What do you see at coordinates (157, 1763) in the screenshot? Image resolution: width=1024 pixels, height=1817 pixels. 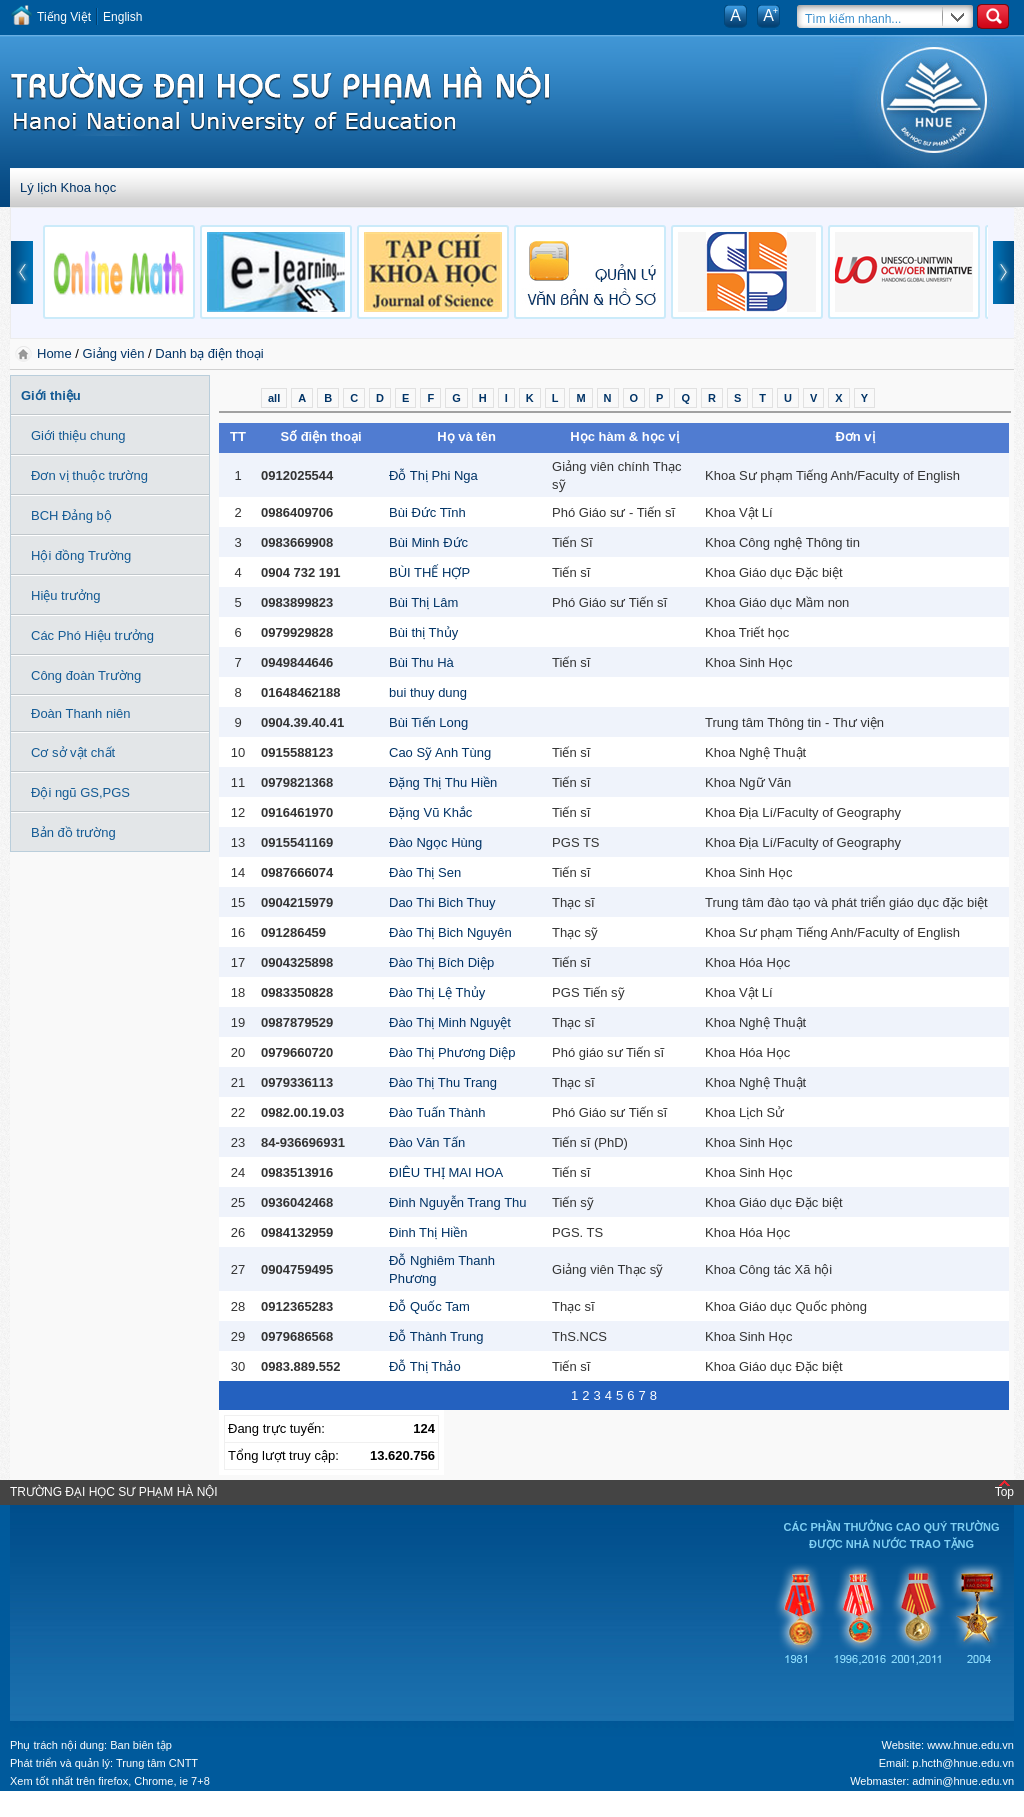 I see `Trung tâm CNTT` at bounding box center [157, 1763].